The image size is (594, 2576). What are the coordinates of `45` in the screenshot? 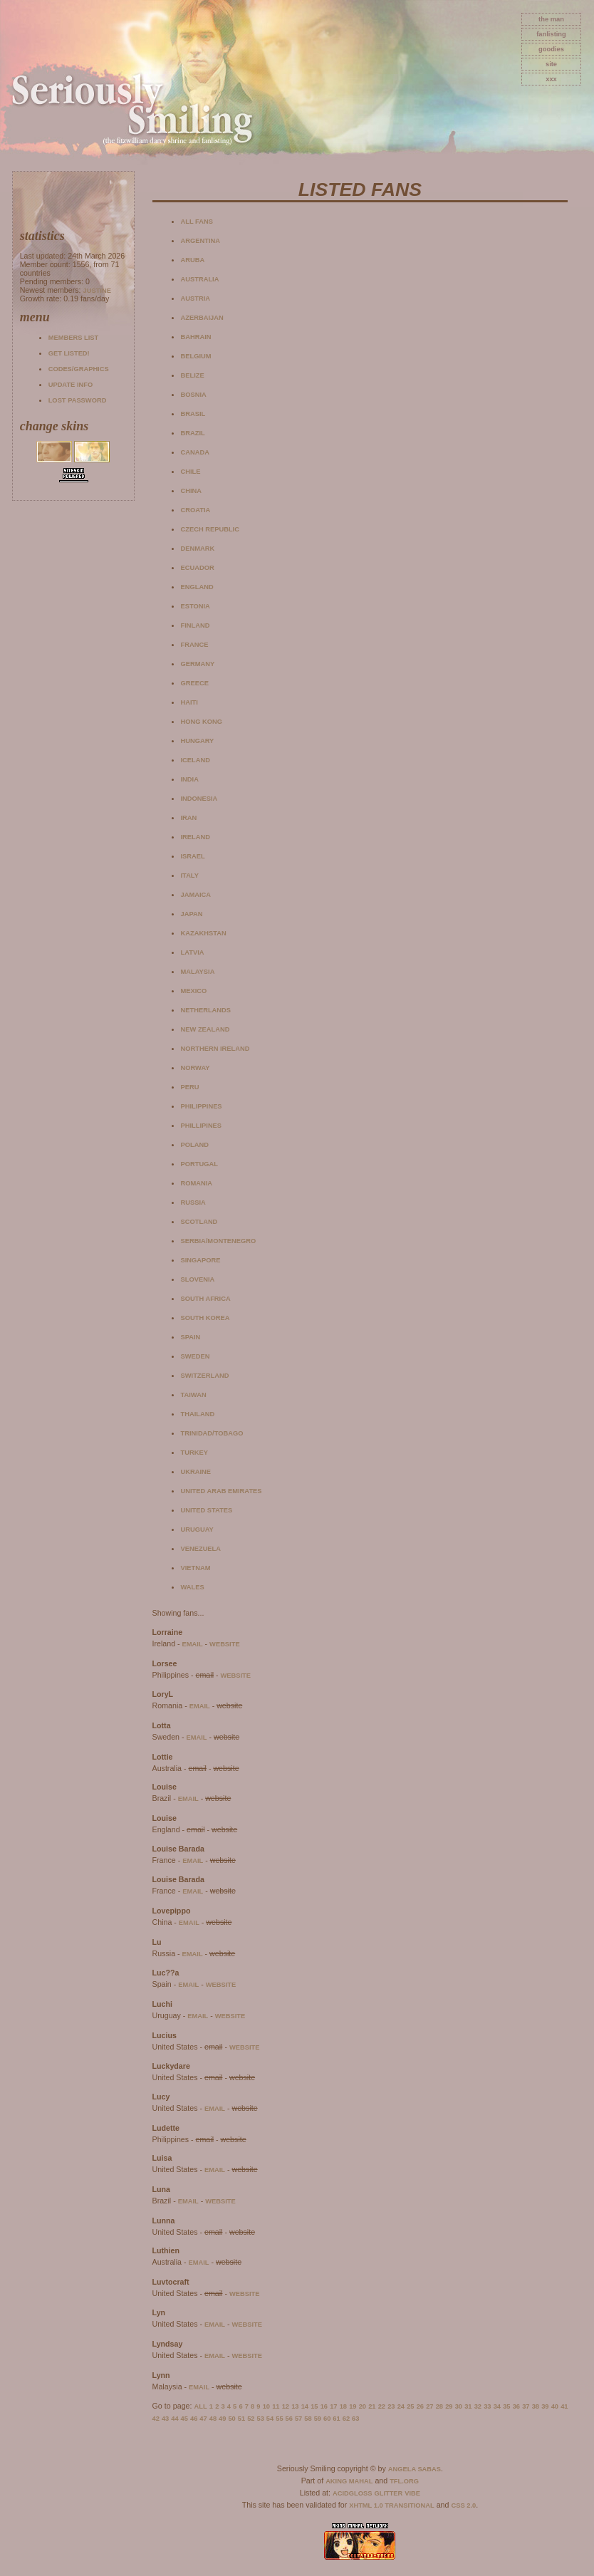 It's located at (184, 2418).